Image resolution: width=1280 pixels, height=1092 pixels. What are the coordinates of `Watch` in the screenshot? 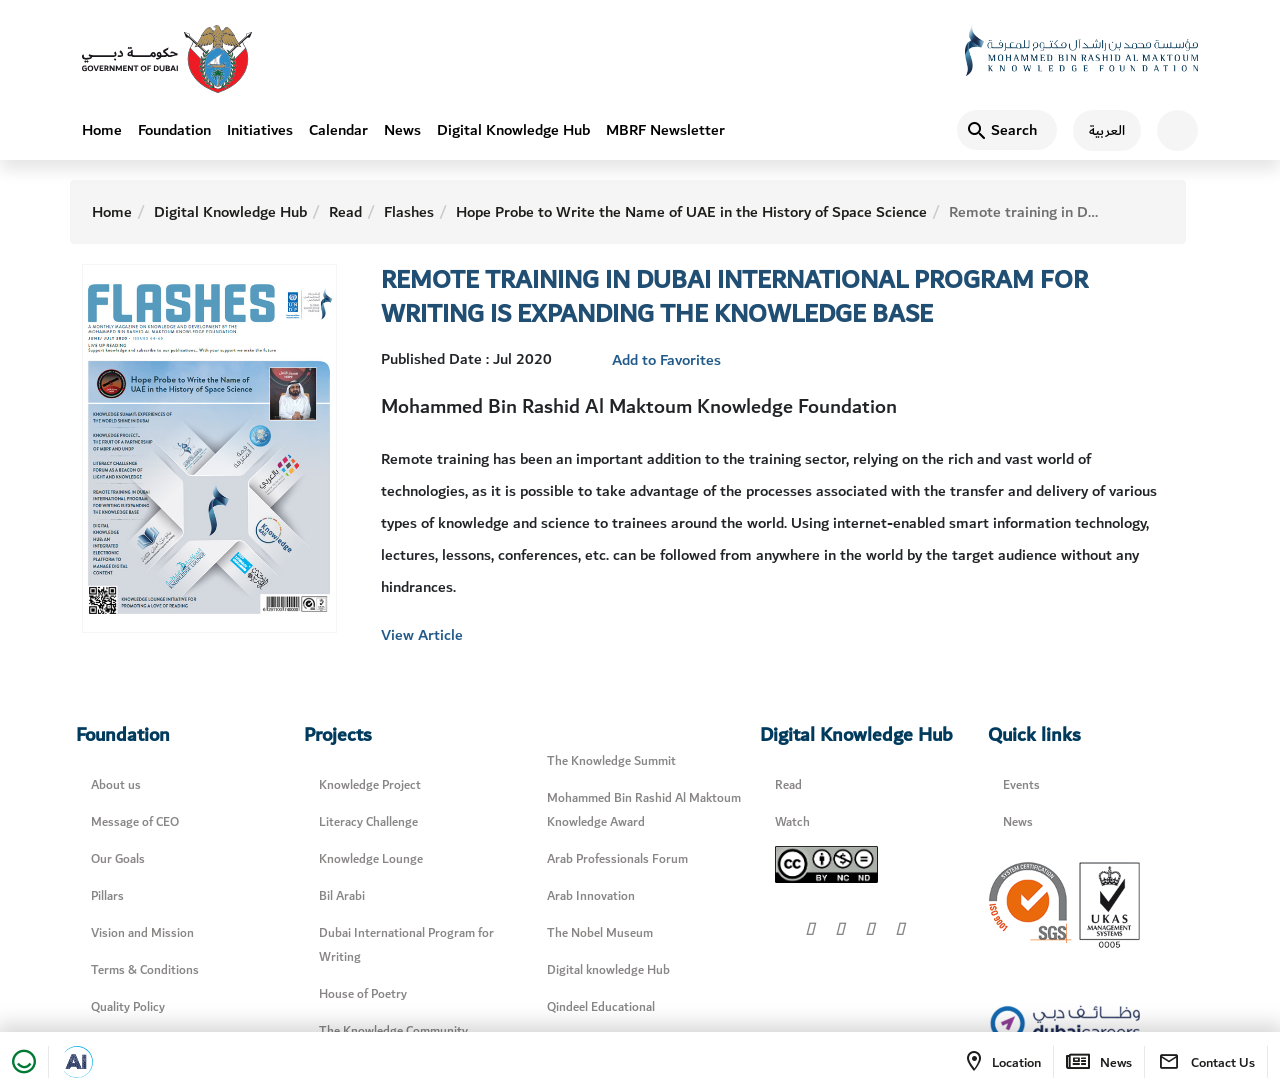 It's located at (792, 822).